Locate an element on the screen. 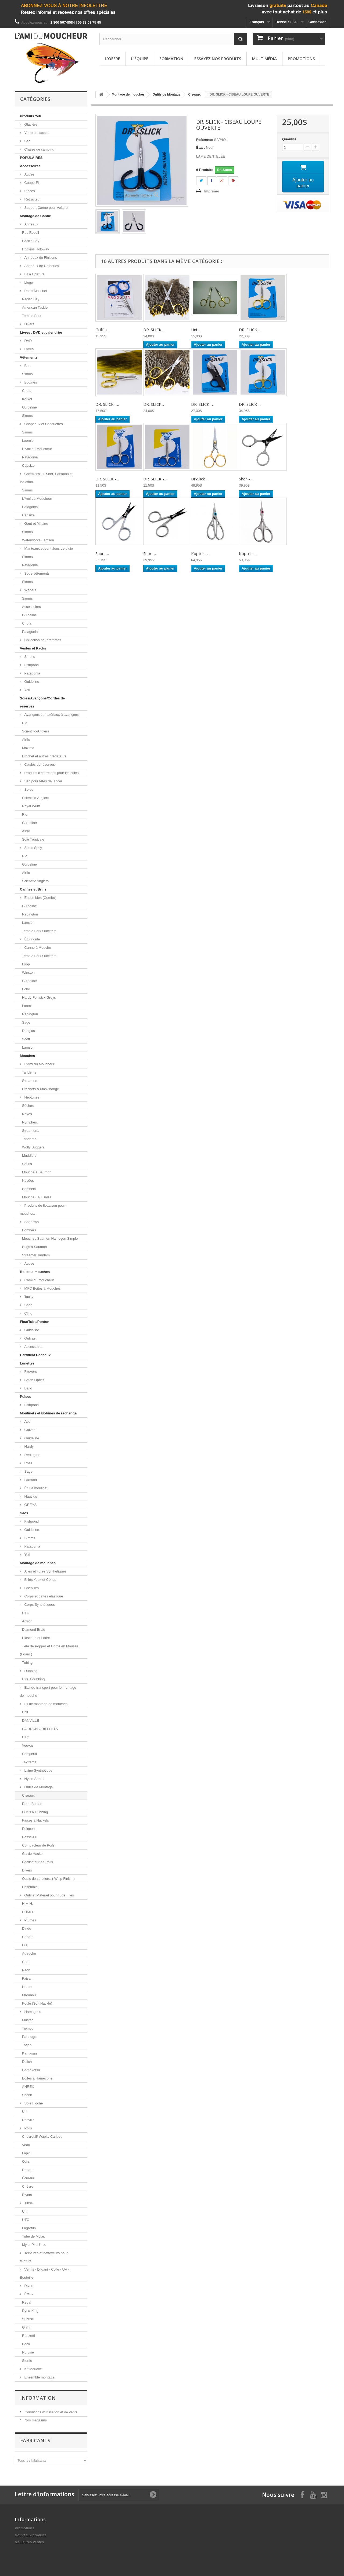 This screenshot has width=344, height=2576. L'Ami du Moucheur is located at coordinates (37, 449).